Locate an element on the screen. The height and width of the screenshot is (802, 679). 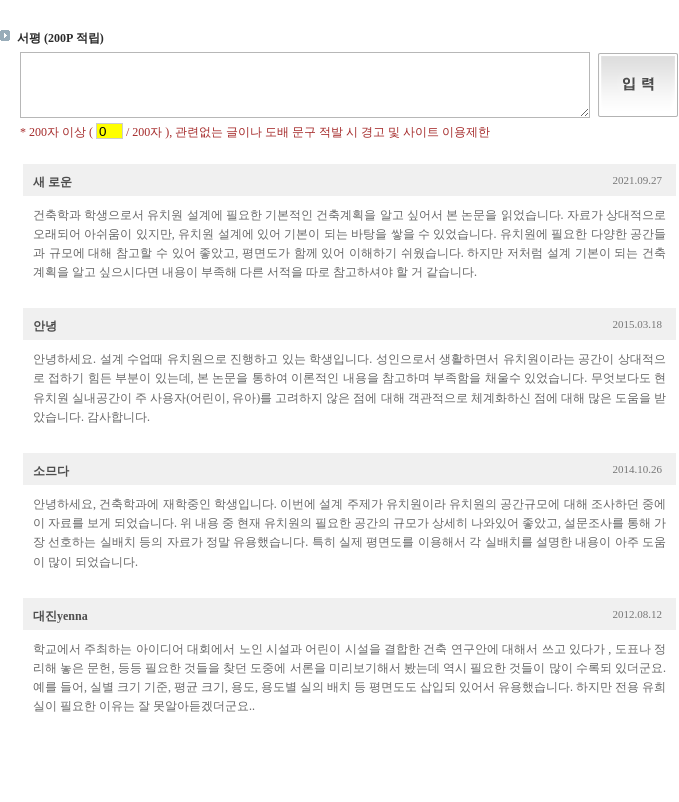
대진yenna is located at coordinates (60, 628).